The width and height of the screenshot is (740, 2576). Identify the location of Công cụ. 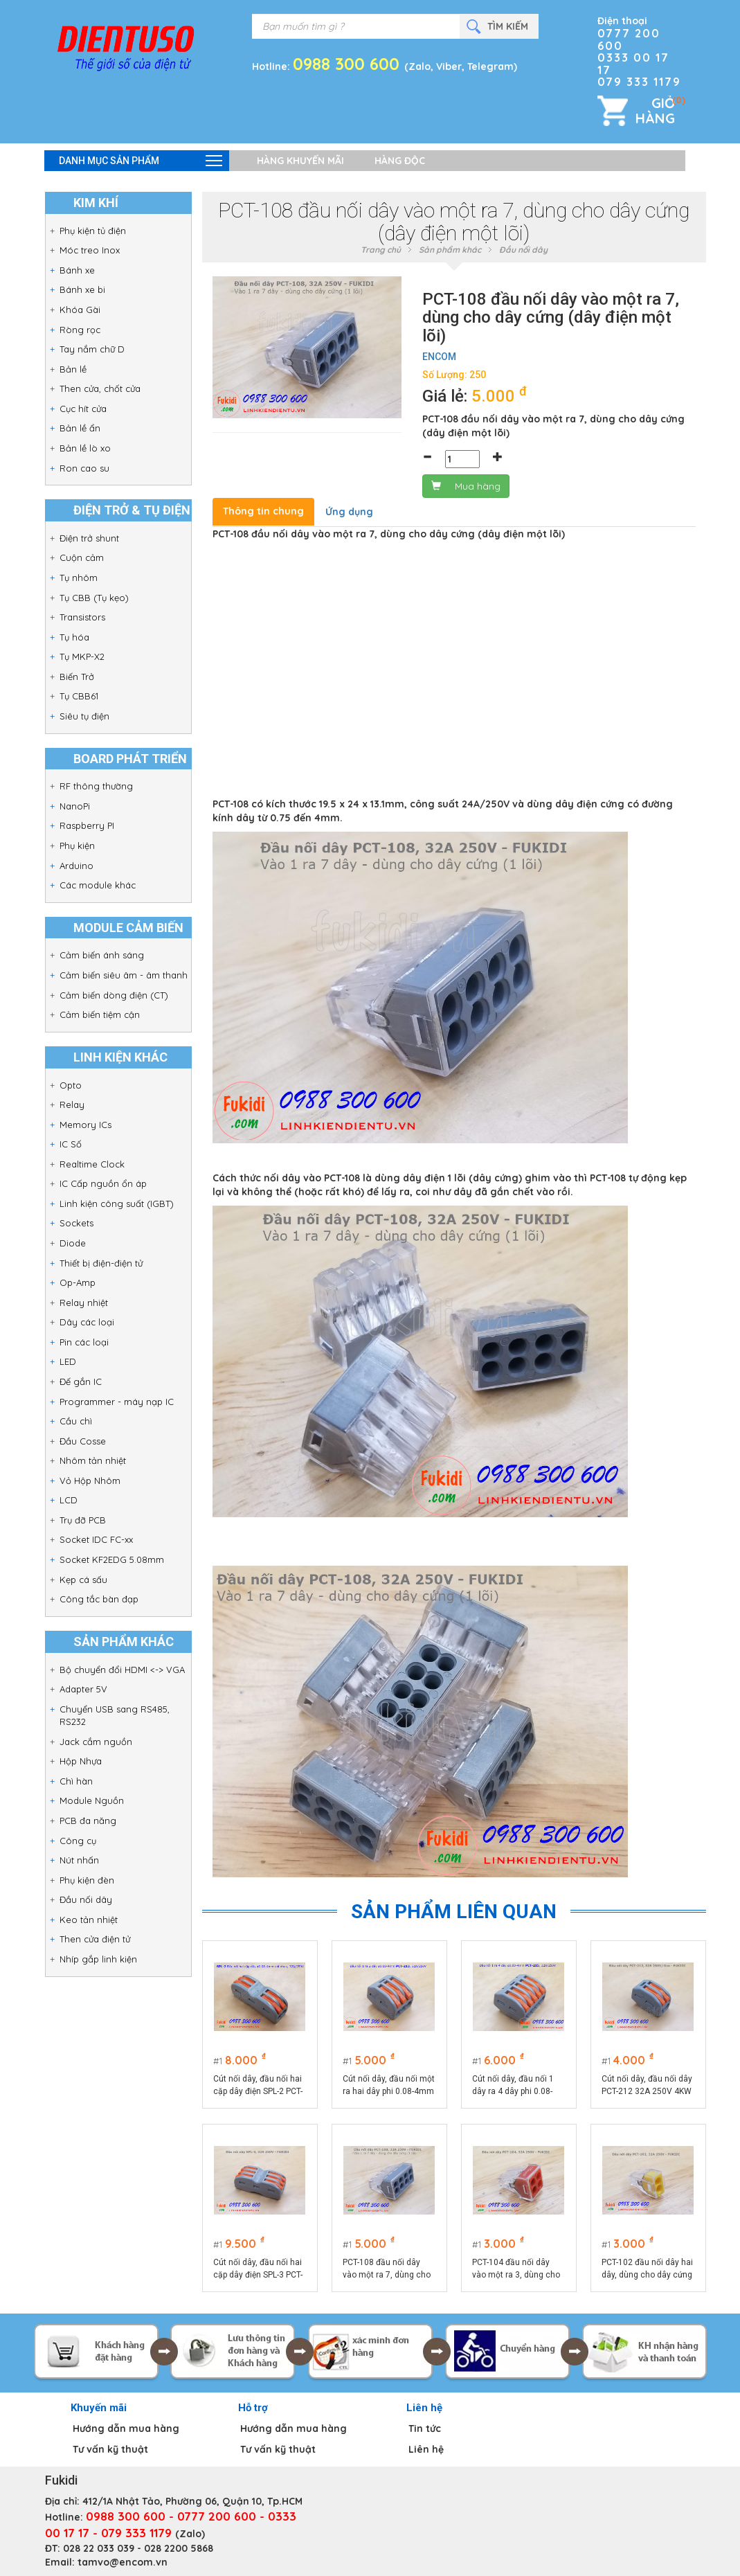
(78, 1840).